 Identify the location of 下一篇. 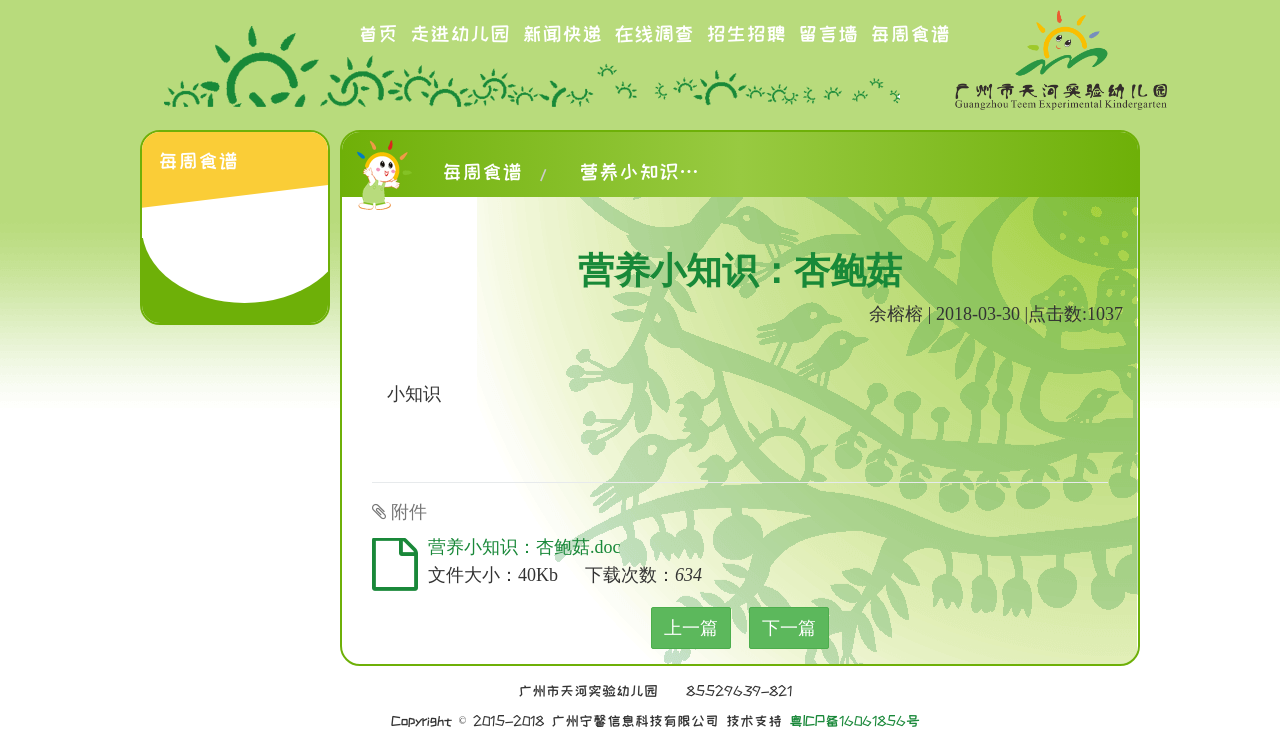
(789, 628).